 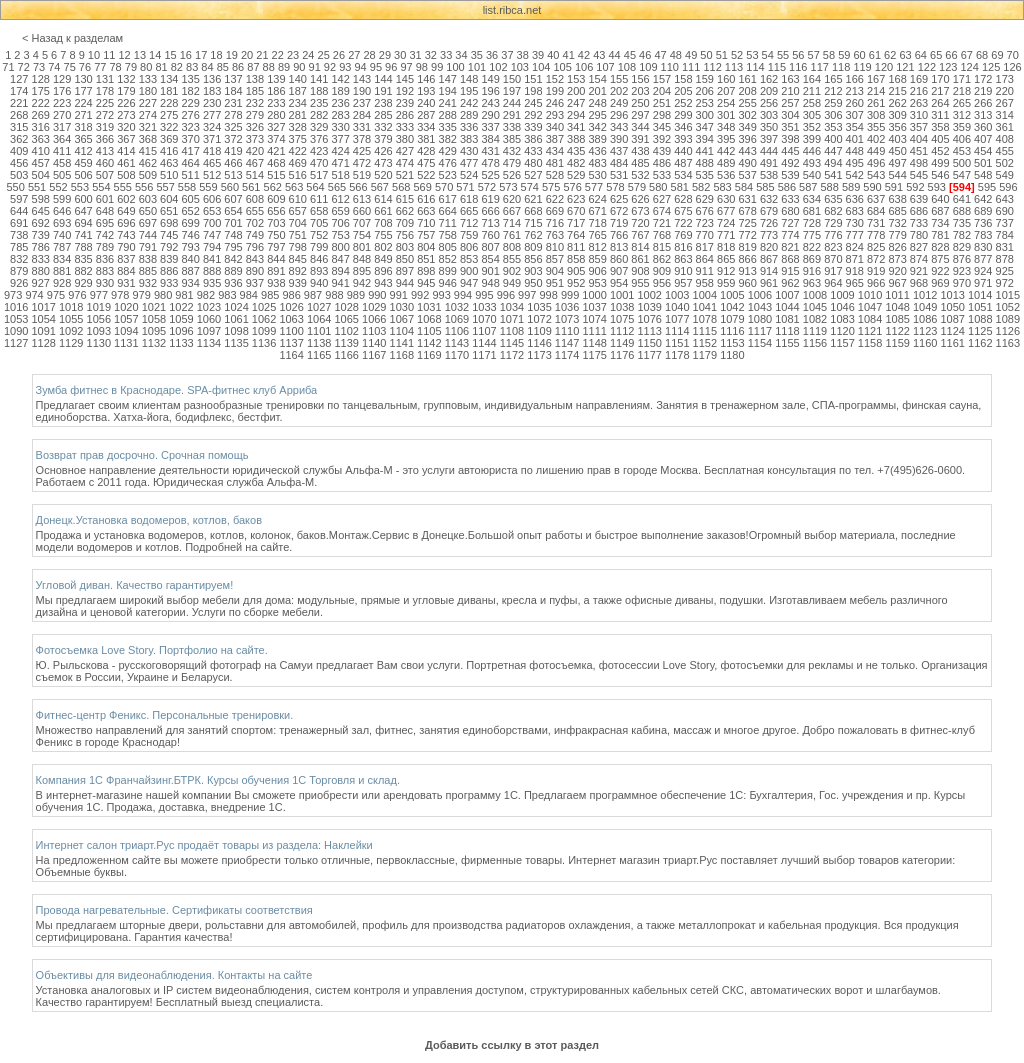 What do you see at coordinates (705, 91) in the screenshot?
I see `206` at bounding box center [705, 91].